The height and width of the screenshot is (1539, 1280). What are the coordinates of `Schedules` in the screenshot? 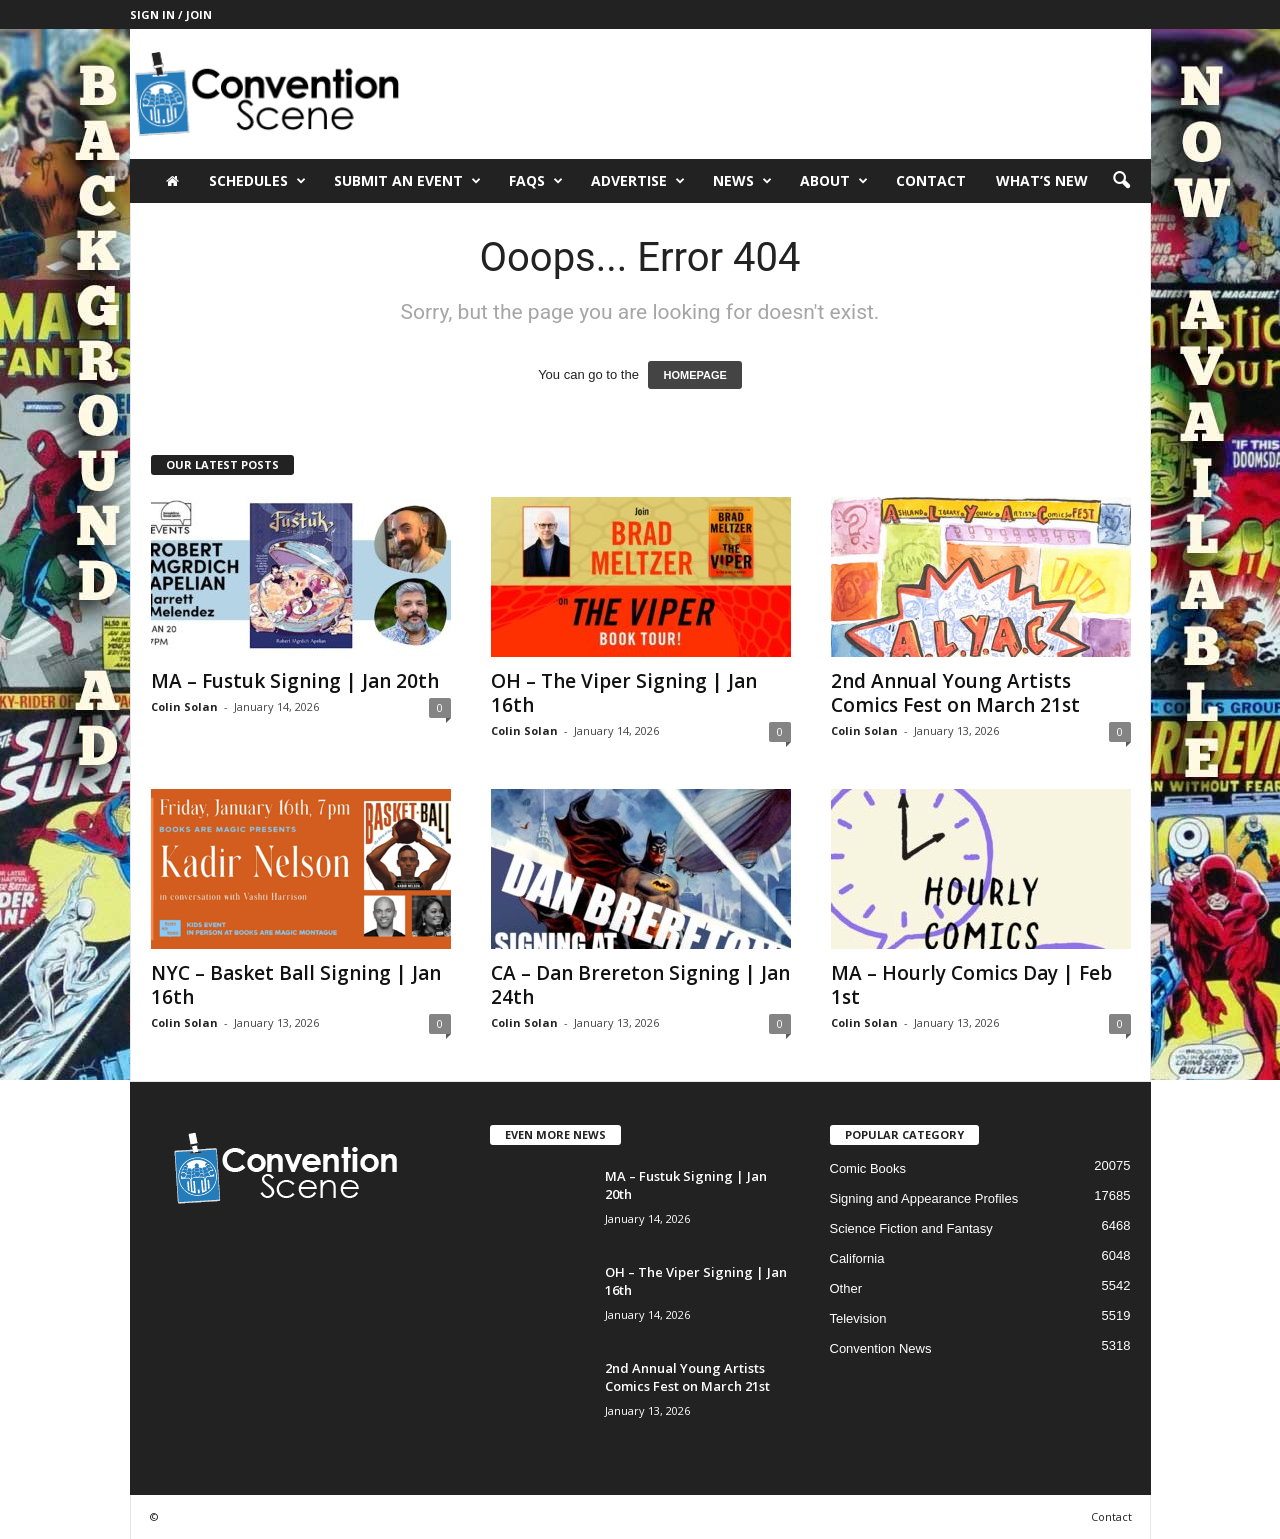 It's located at (257, 181).